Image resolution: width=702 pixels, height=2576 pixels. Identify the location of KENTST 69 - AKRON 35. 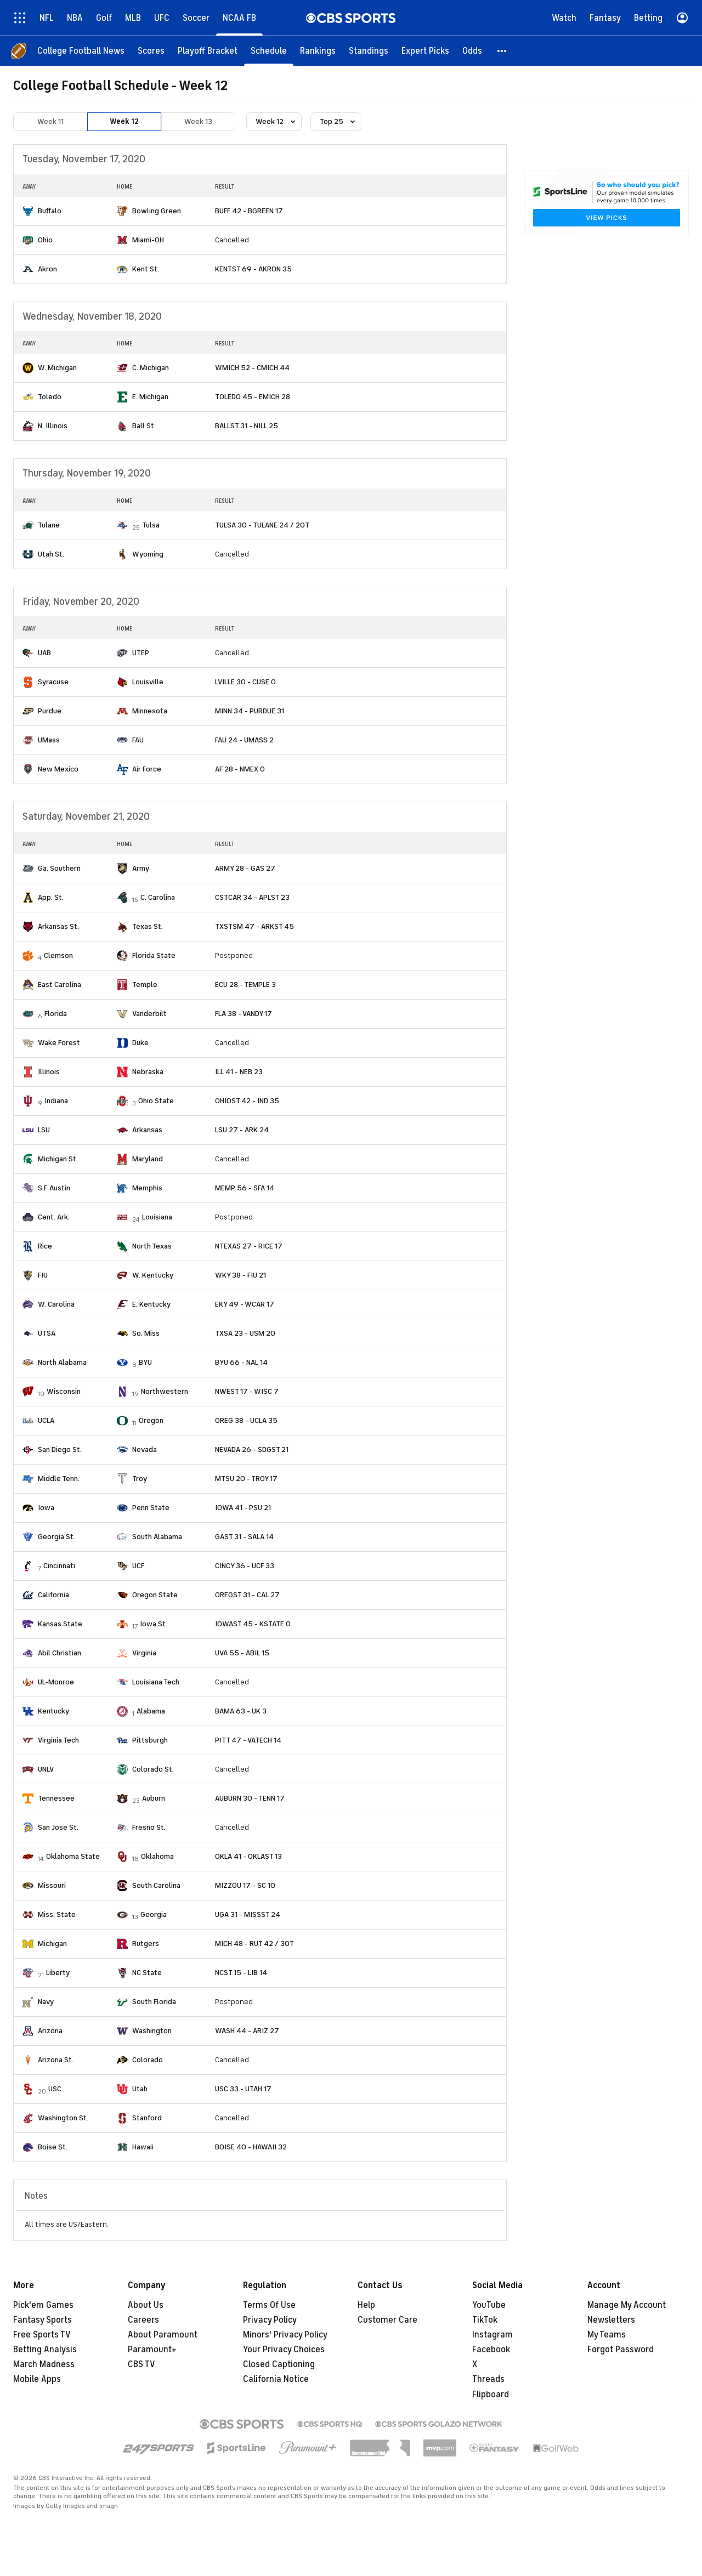
(253, 269).